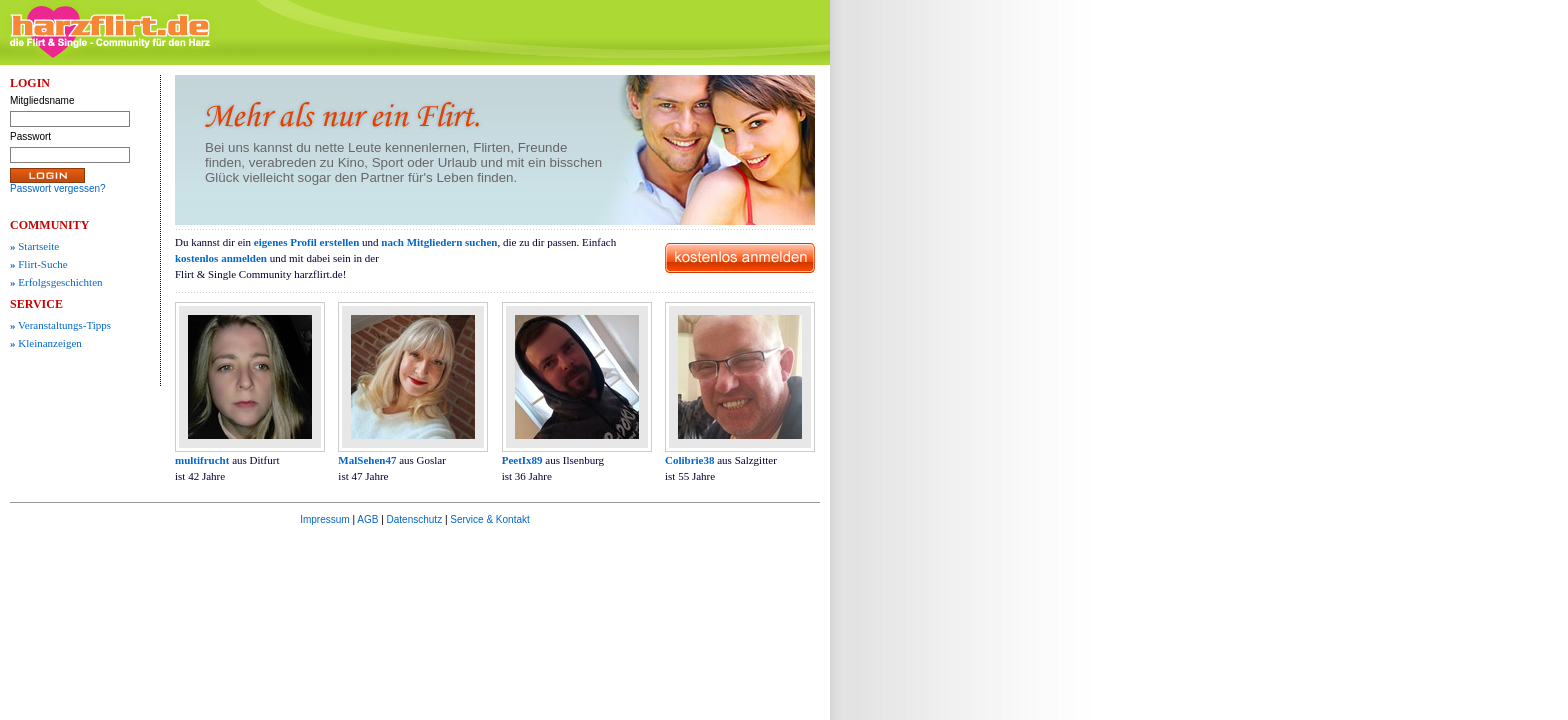 The height and width of the screenshot is (720, 1568). Describe the element at coordinates (60, 325) in the screenshot. I see `Veranstaltungs-Tipps` at that location.